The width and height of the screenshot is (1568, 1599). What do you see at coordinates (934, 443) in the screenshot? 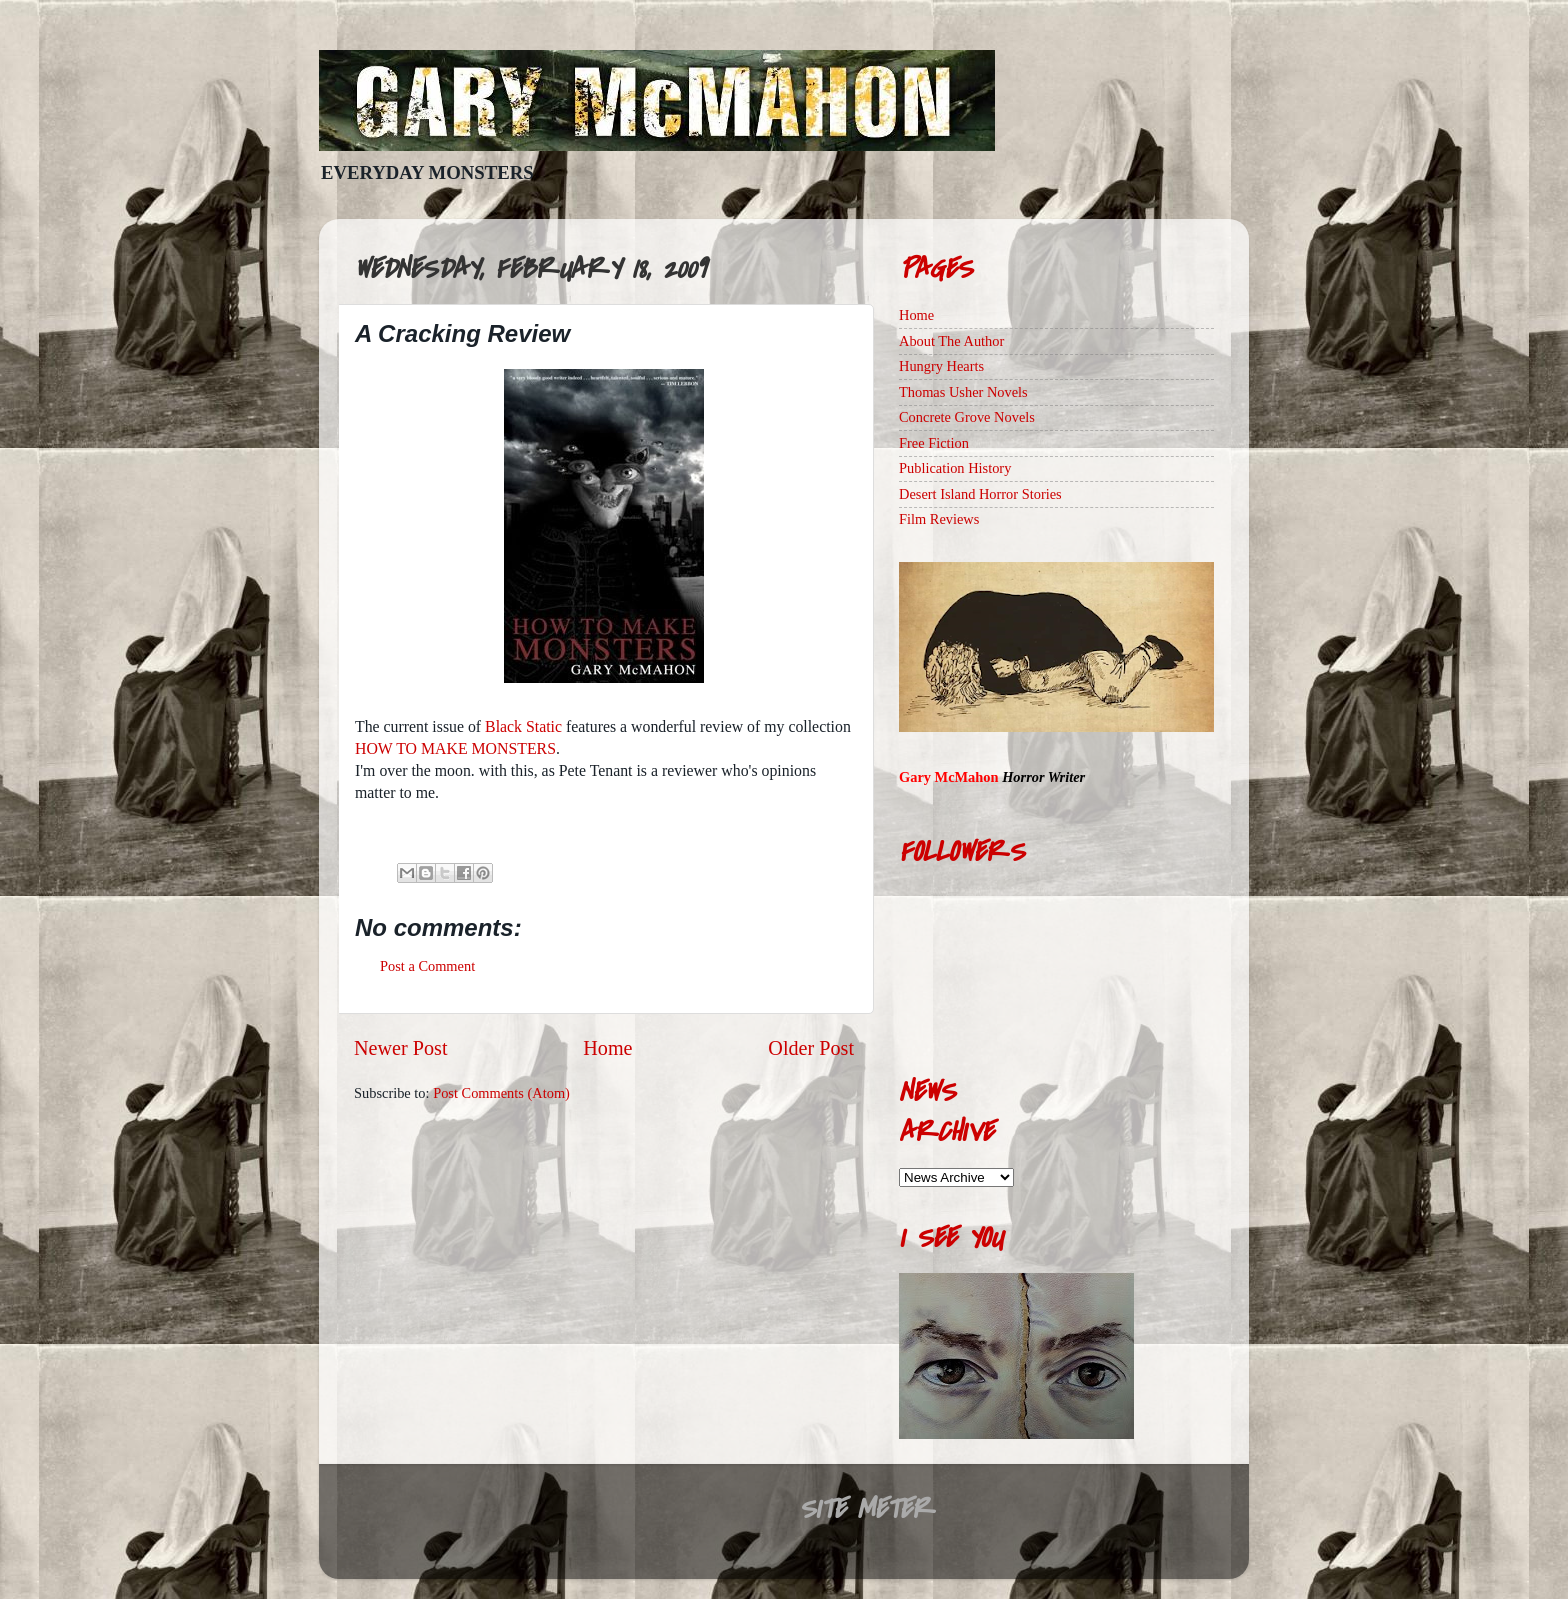
I see `Free Fiction` at bounding box center [934, 443].